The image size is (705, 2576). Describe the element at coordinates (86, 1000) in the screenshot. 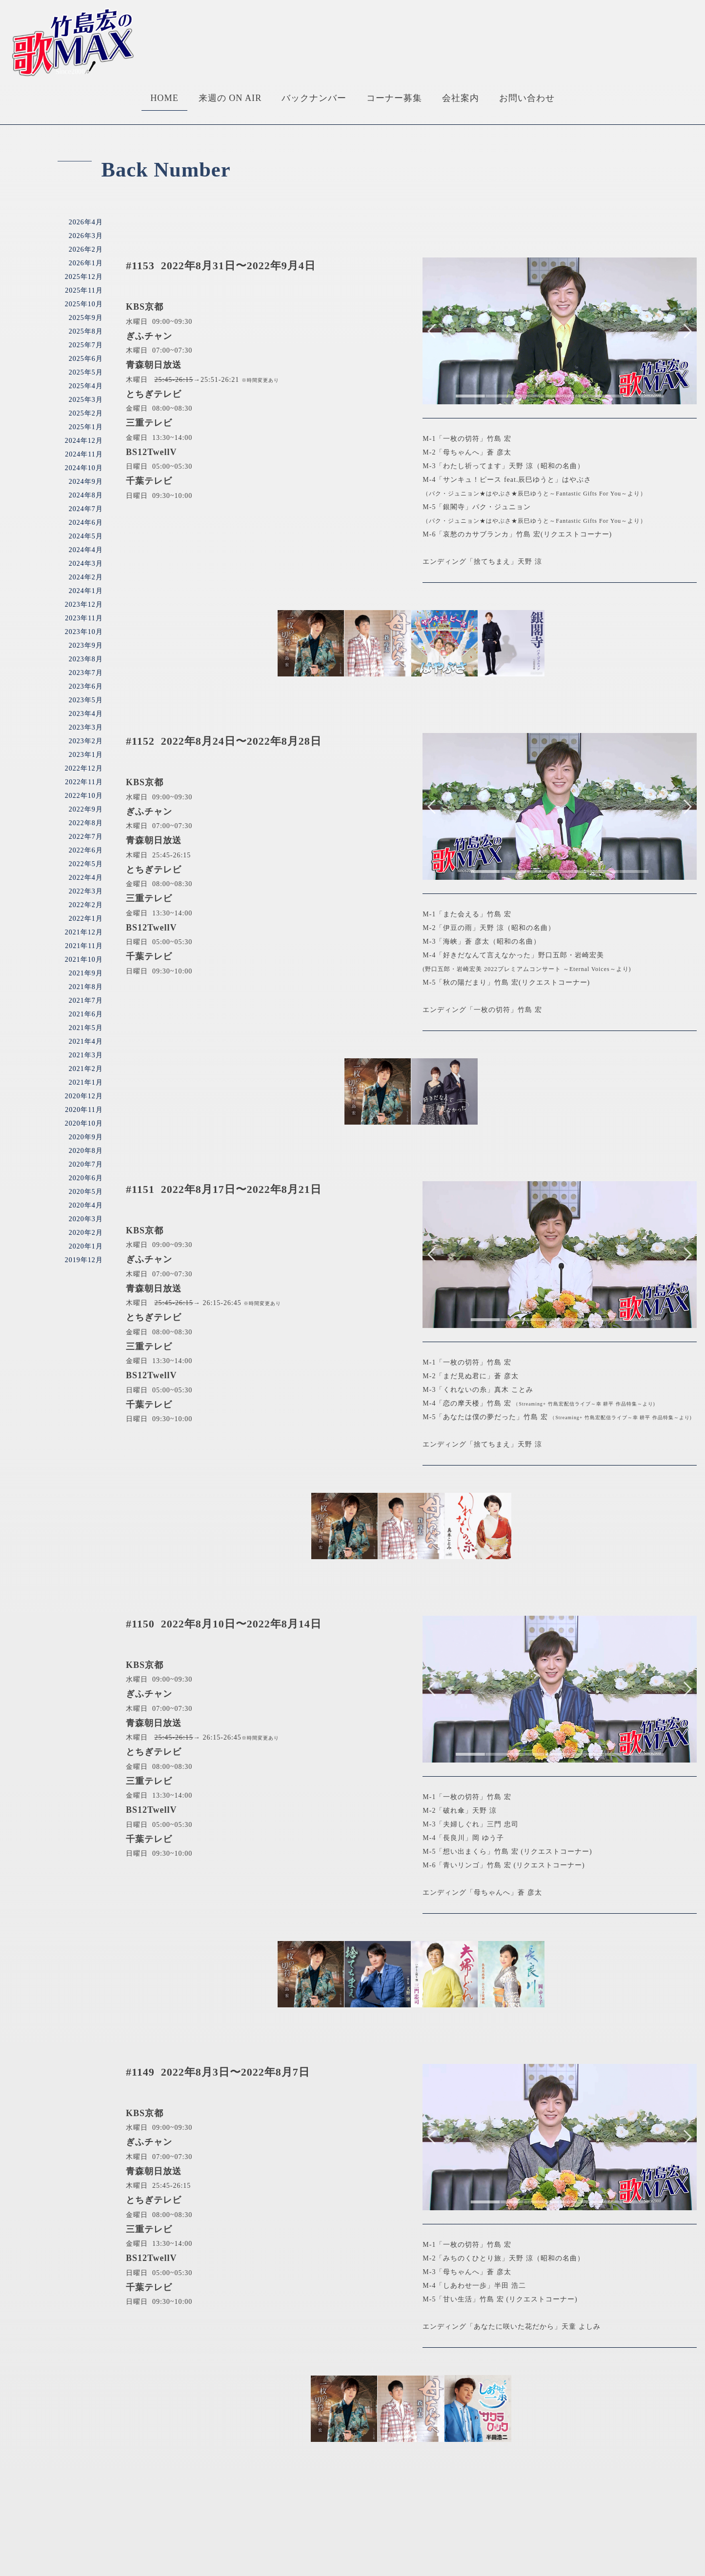

I see `2021年7月` at that location.